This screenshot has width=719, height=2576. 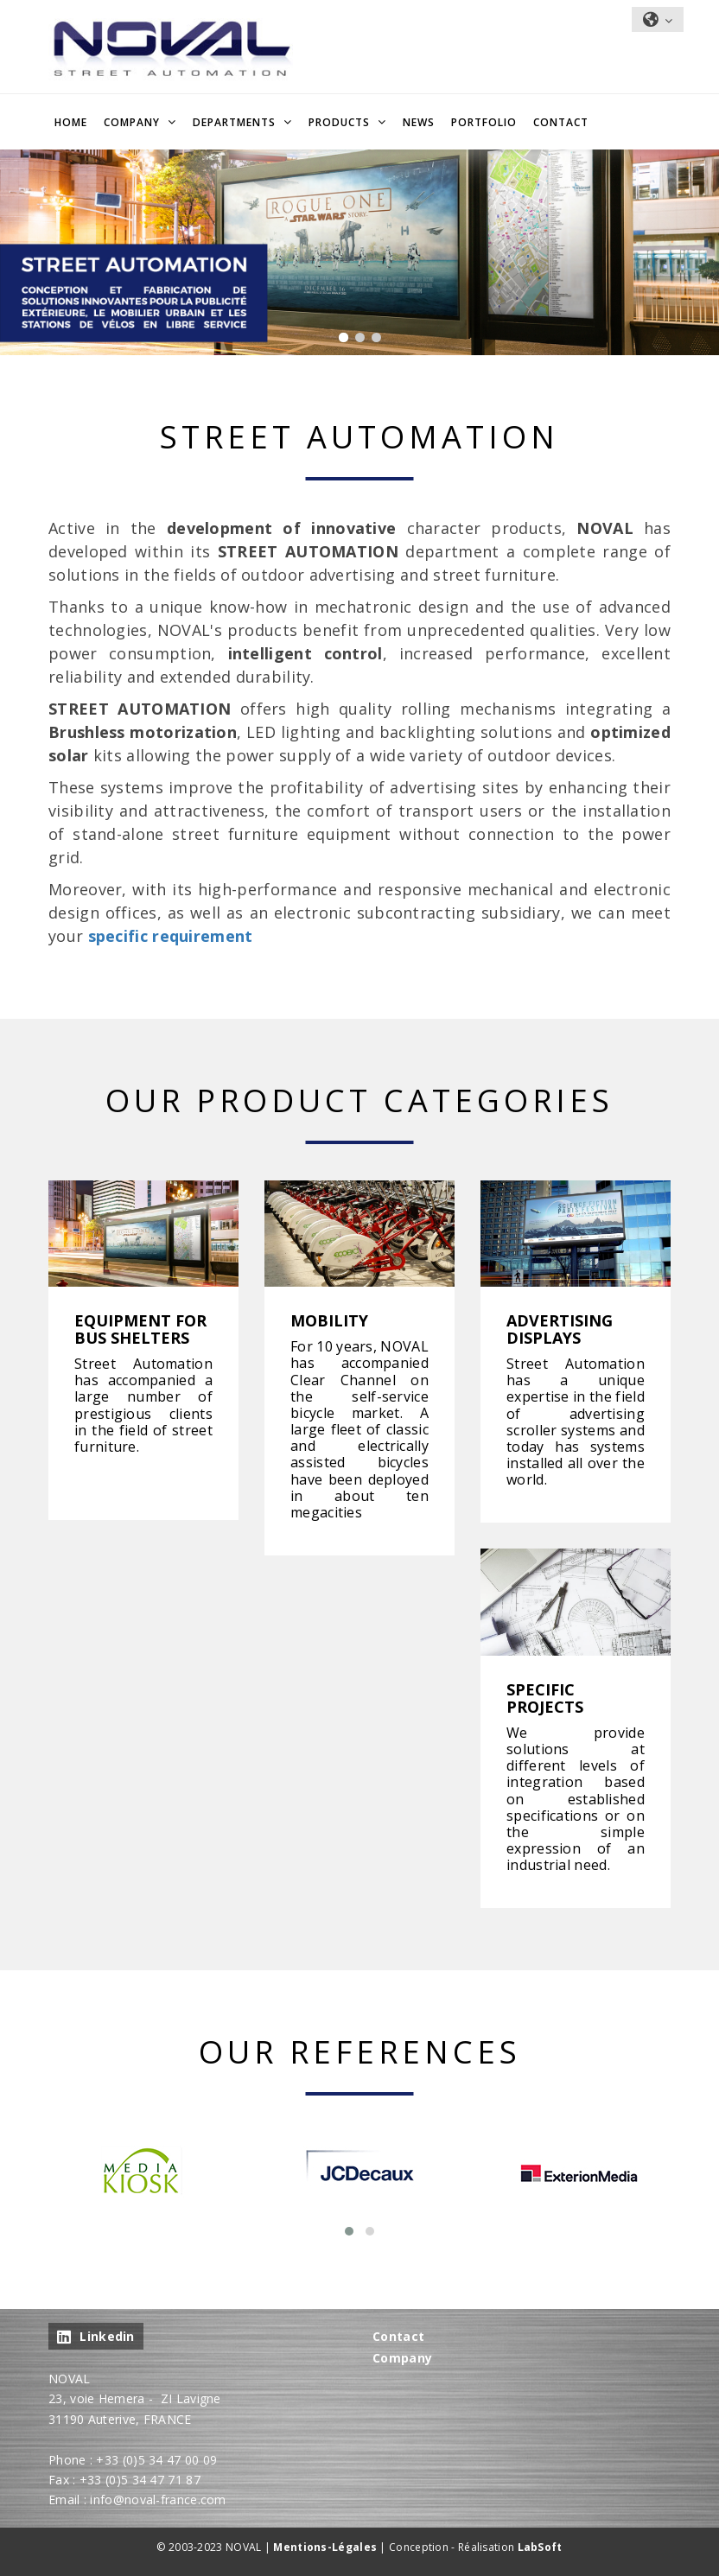 I want to click on Linkedin, so click(x=96, y=2336).